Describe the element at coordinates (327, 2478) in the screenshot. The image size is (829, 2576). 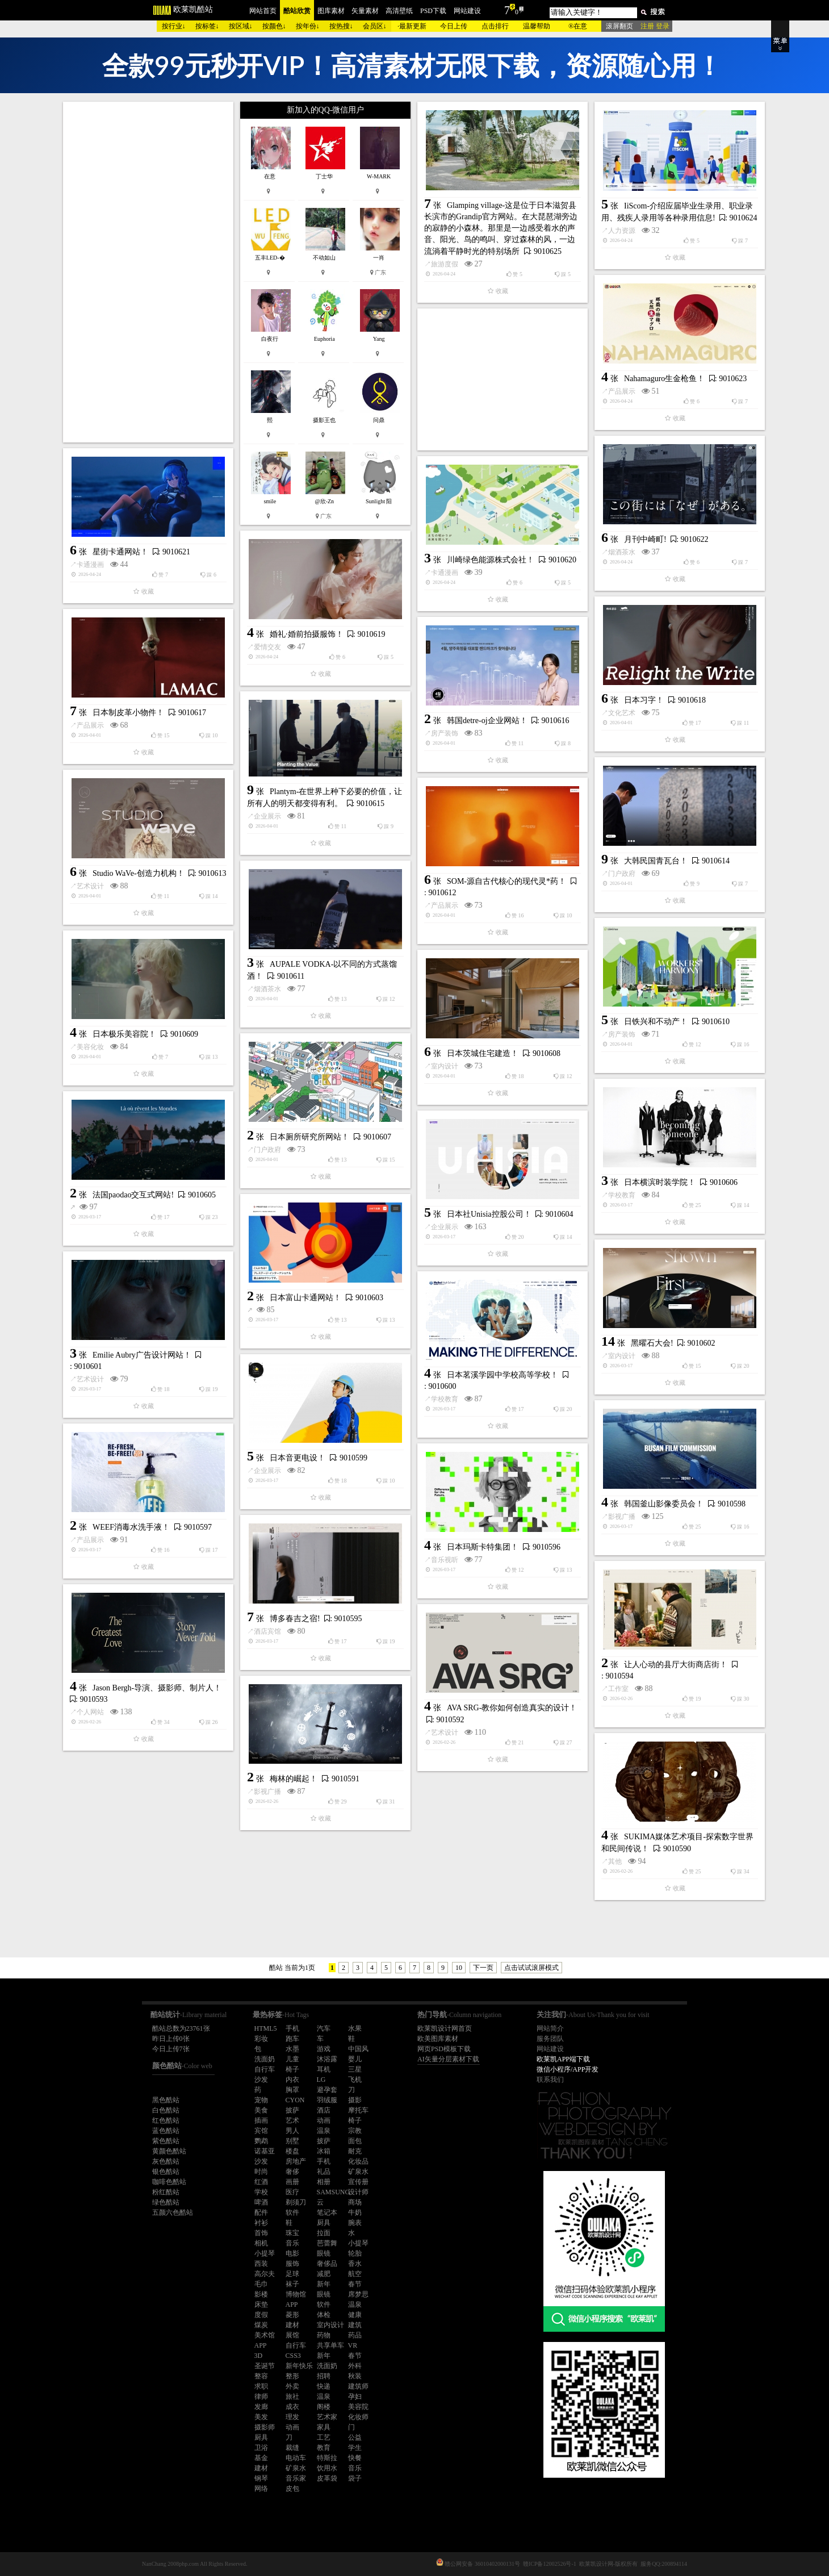
I see `皮革袋` at that location.